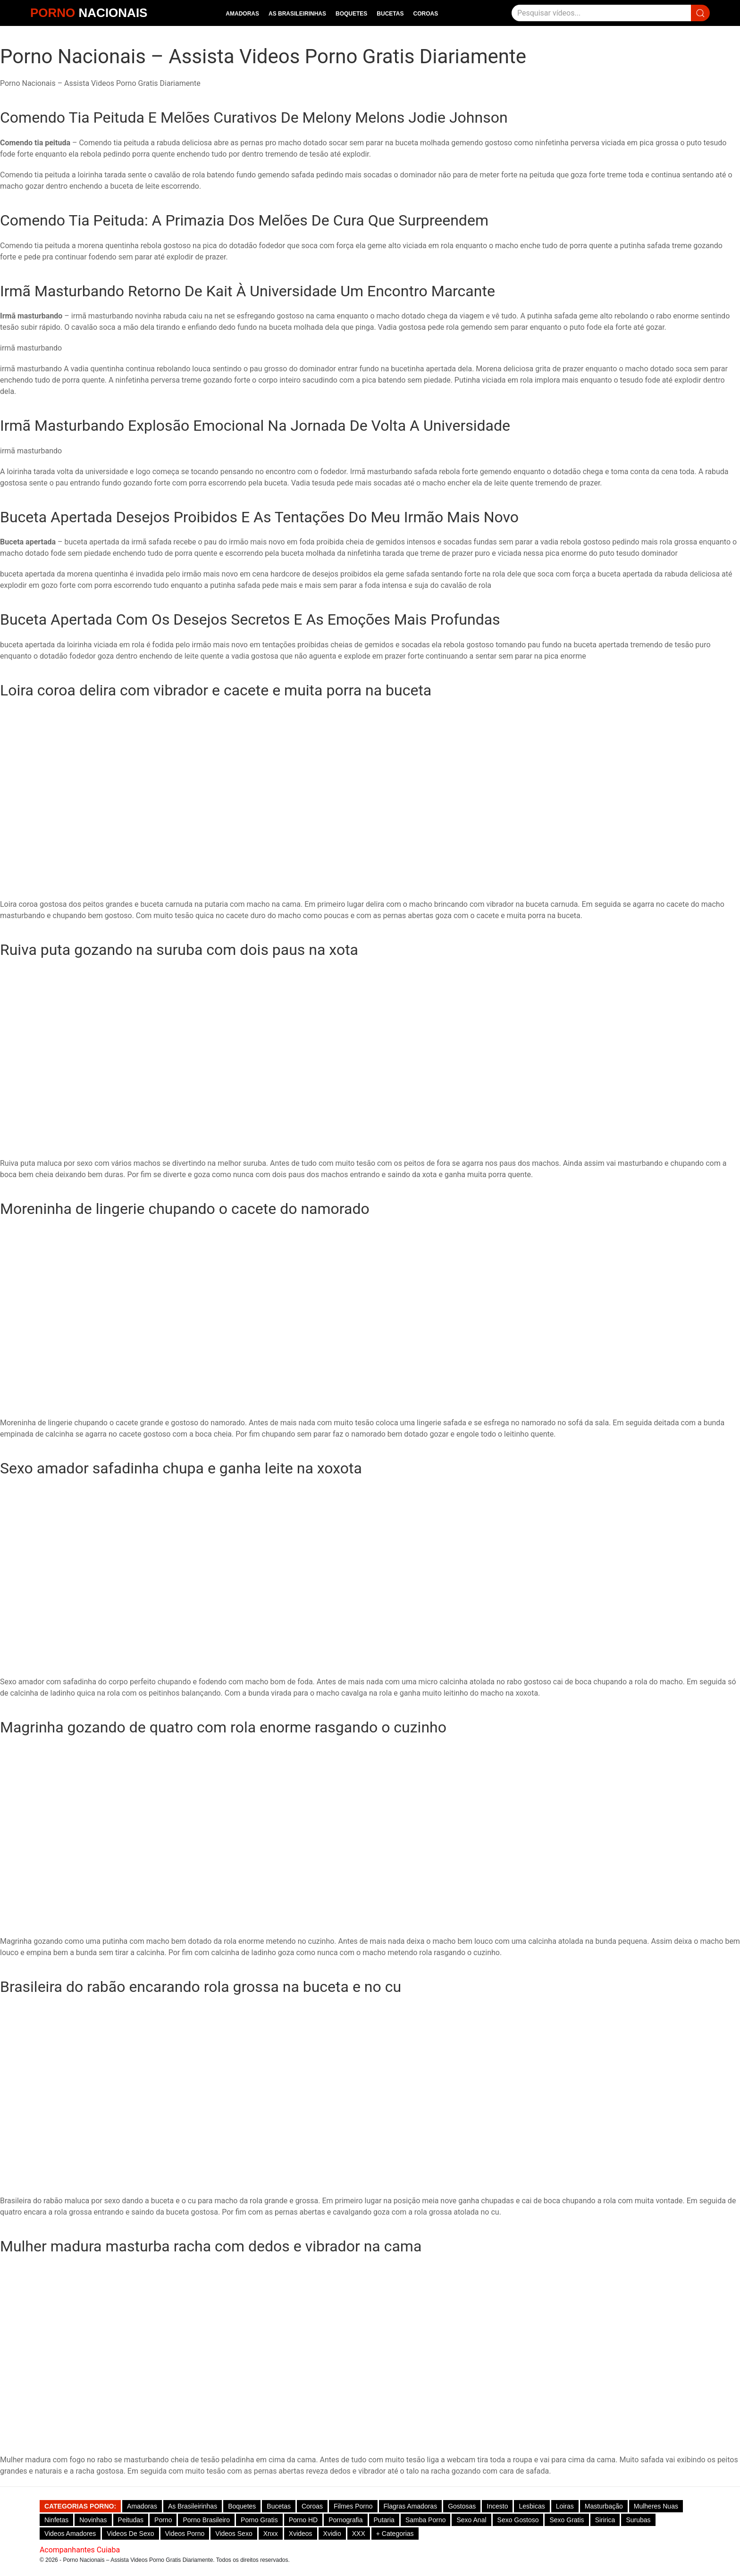  I want to click on Gostosas, so click(462, 2506).